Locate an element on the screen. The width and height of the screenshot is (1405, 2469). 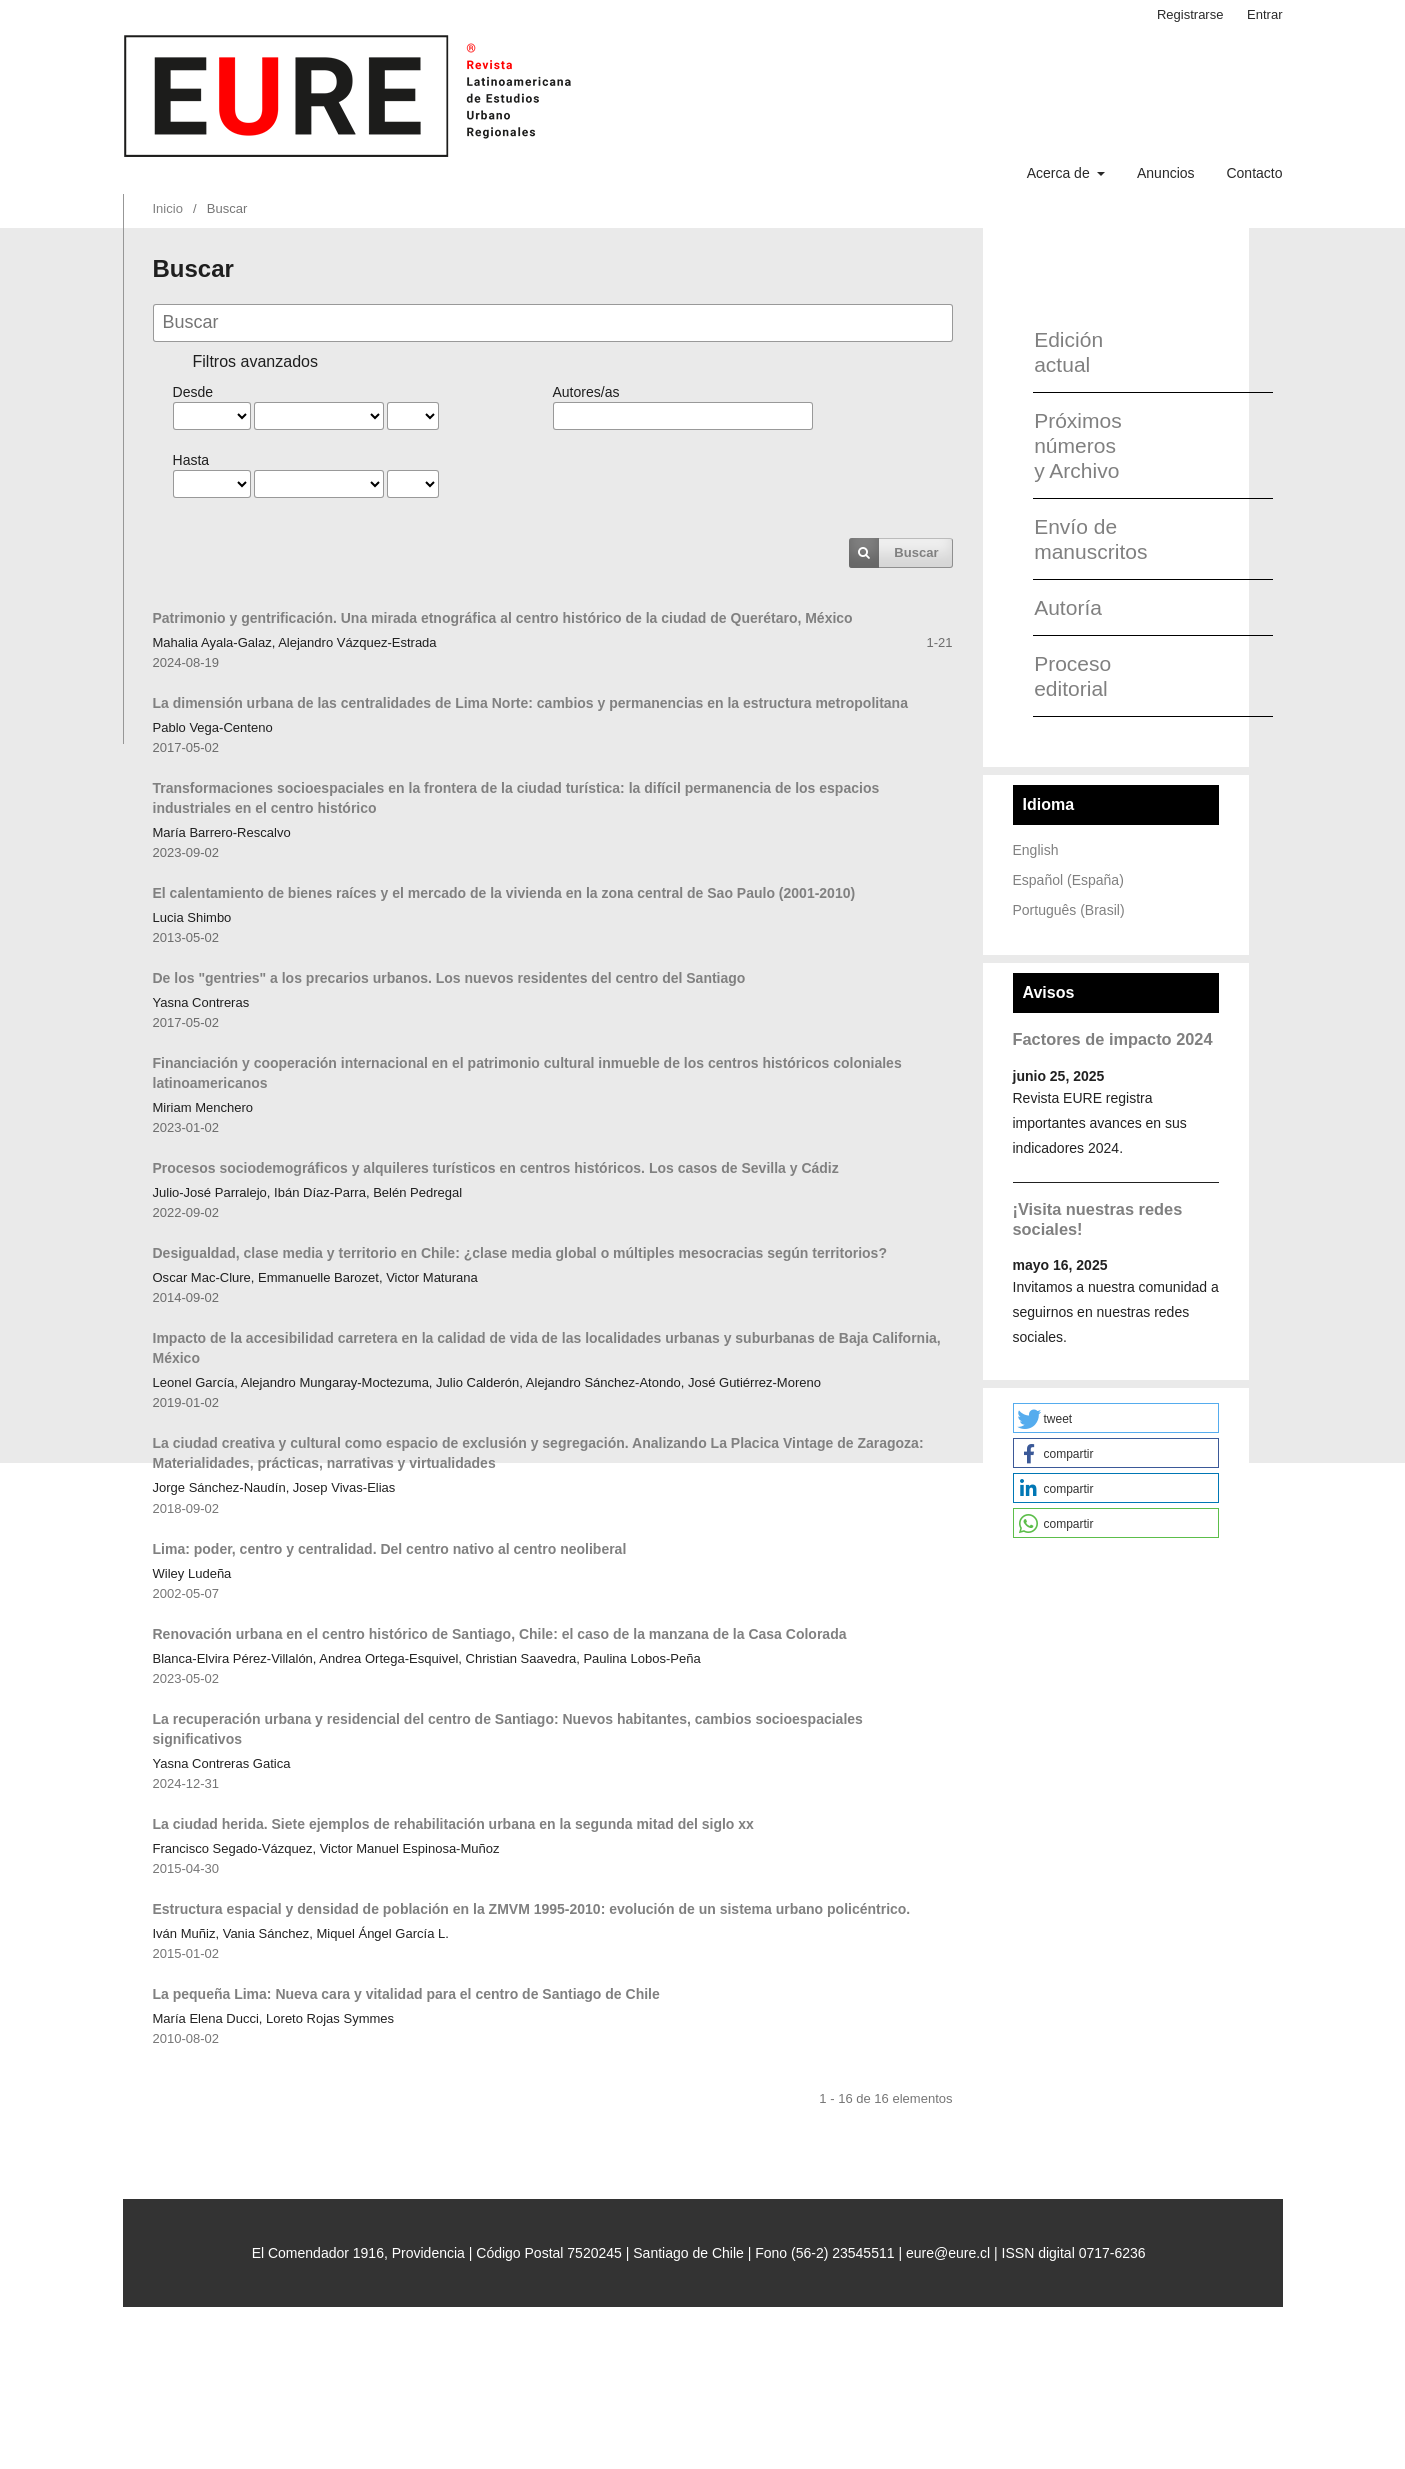
Contacto is located at coordinates (1254, 173).